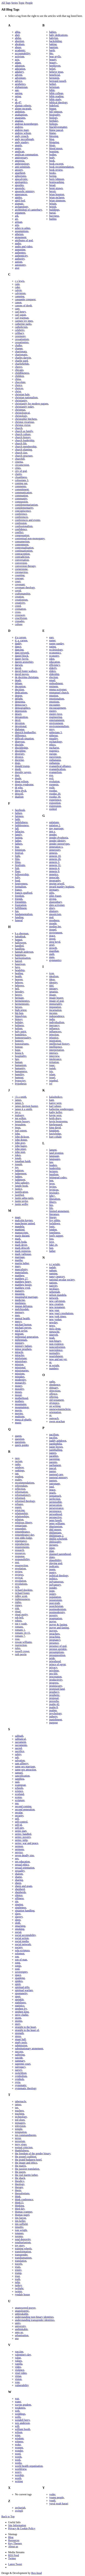 The width and height of the screenshot is (85, 2576). Describe the element at coordinates (20, 735) in the screenshot. I see `difference` at that location.